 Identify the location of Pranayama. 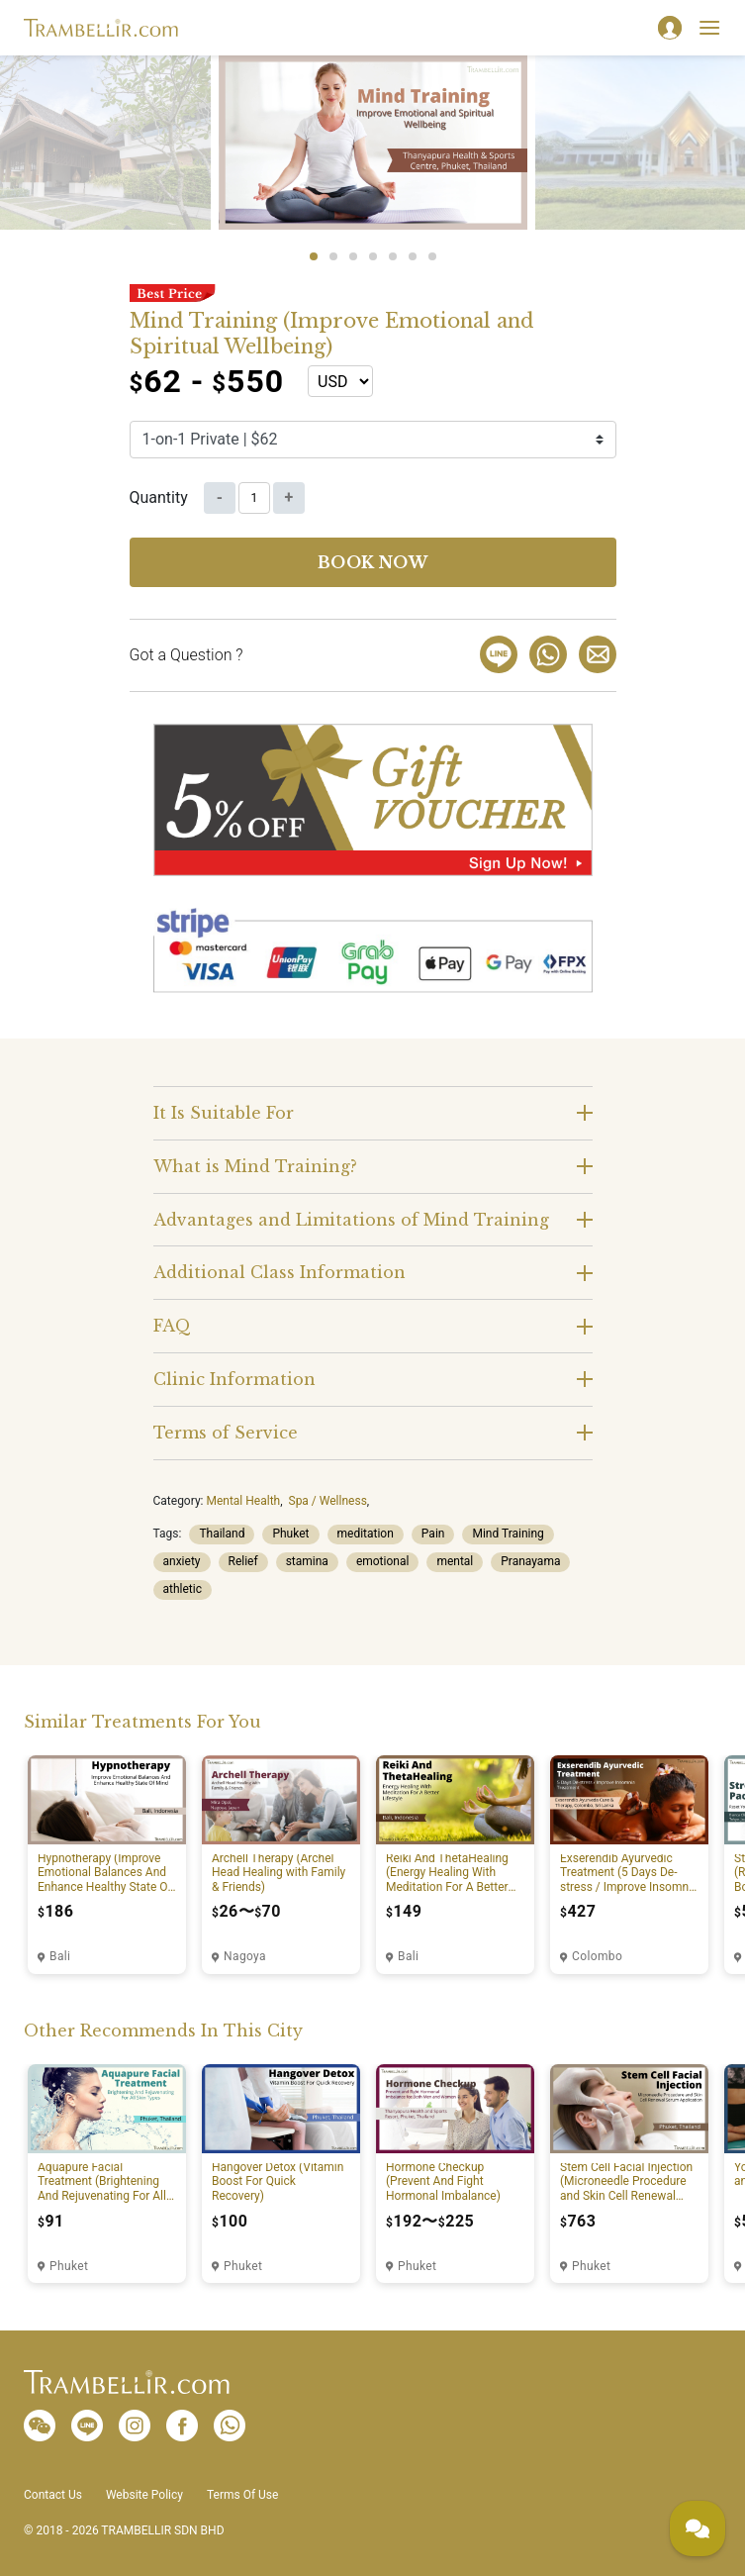
(530, 1561).